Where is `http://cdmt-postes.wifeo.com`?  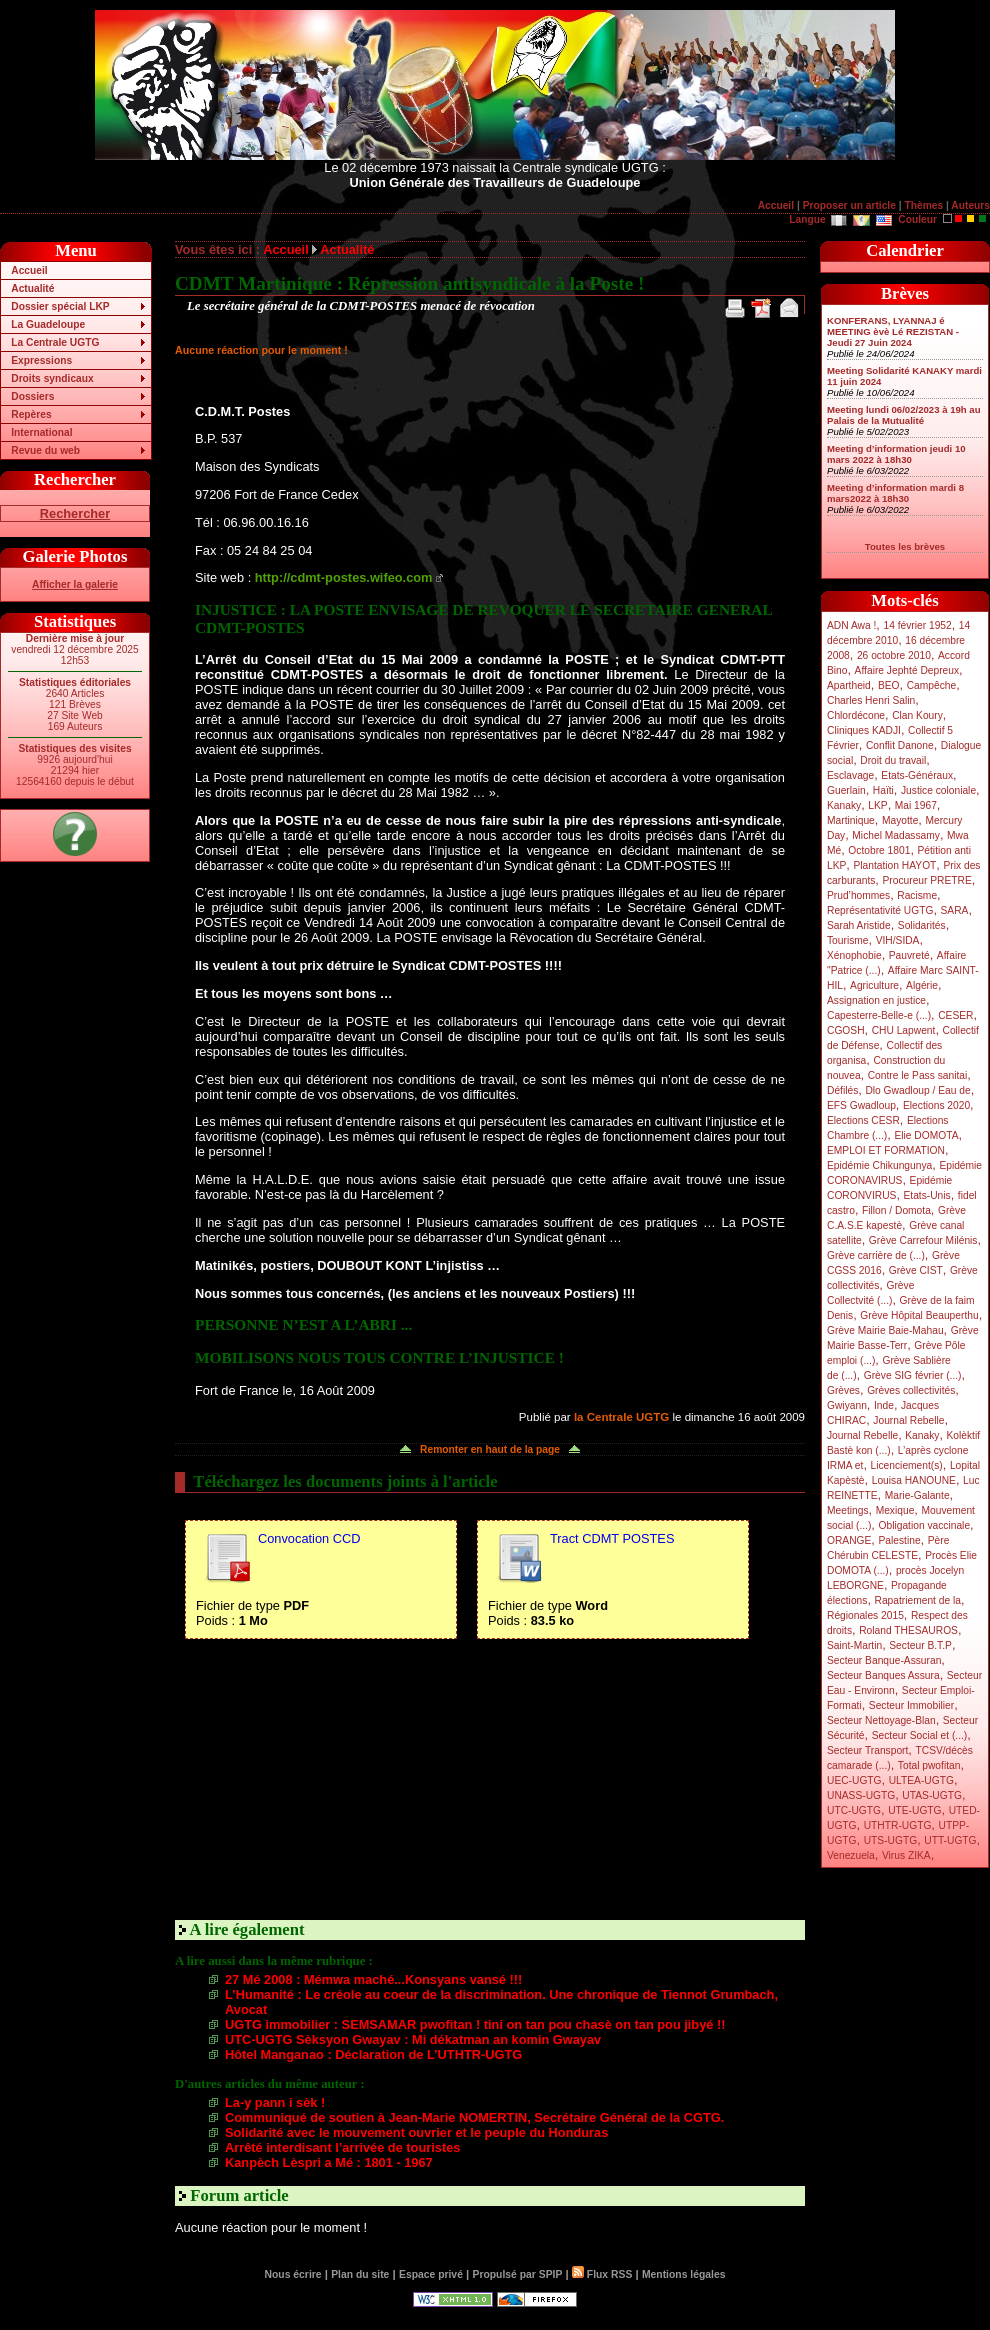
http://cdmt-postes.wifeo.com is located at coordinates (344, 577).